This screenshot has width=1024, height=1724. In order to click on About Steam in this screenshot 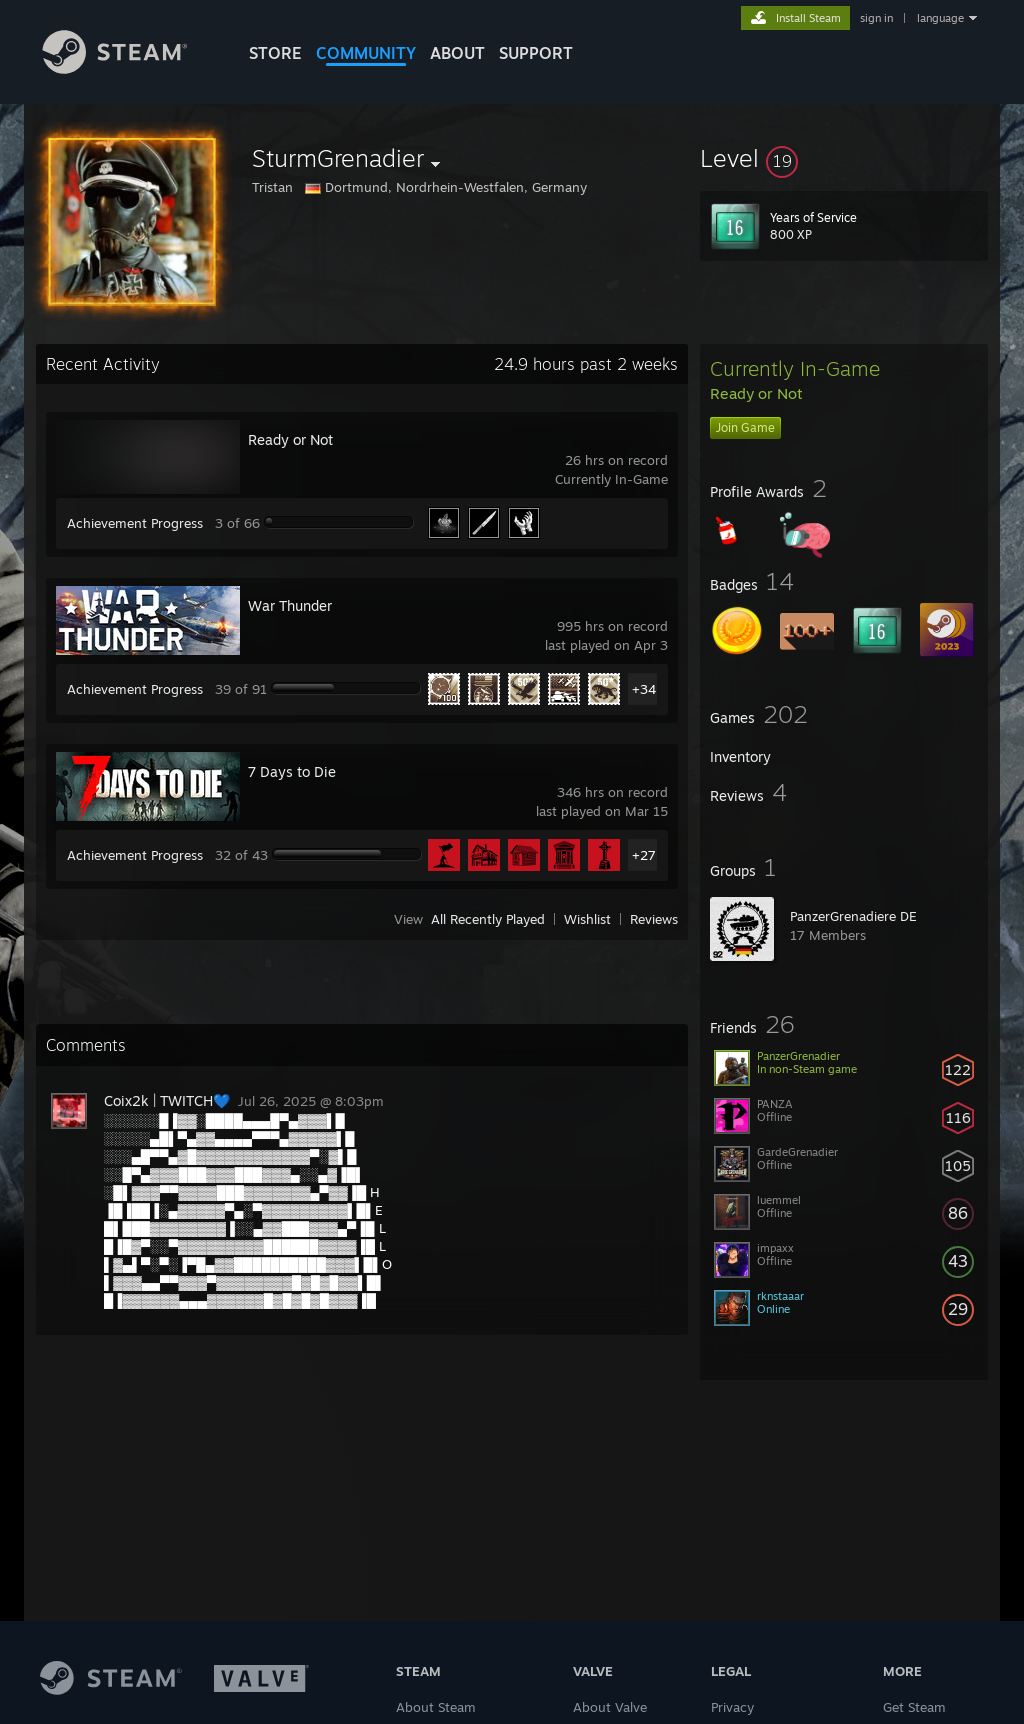, I will do `click(436, 1707)`.